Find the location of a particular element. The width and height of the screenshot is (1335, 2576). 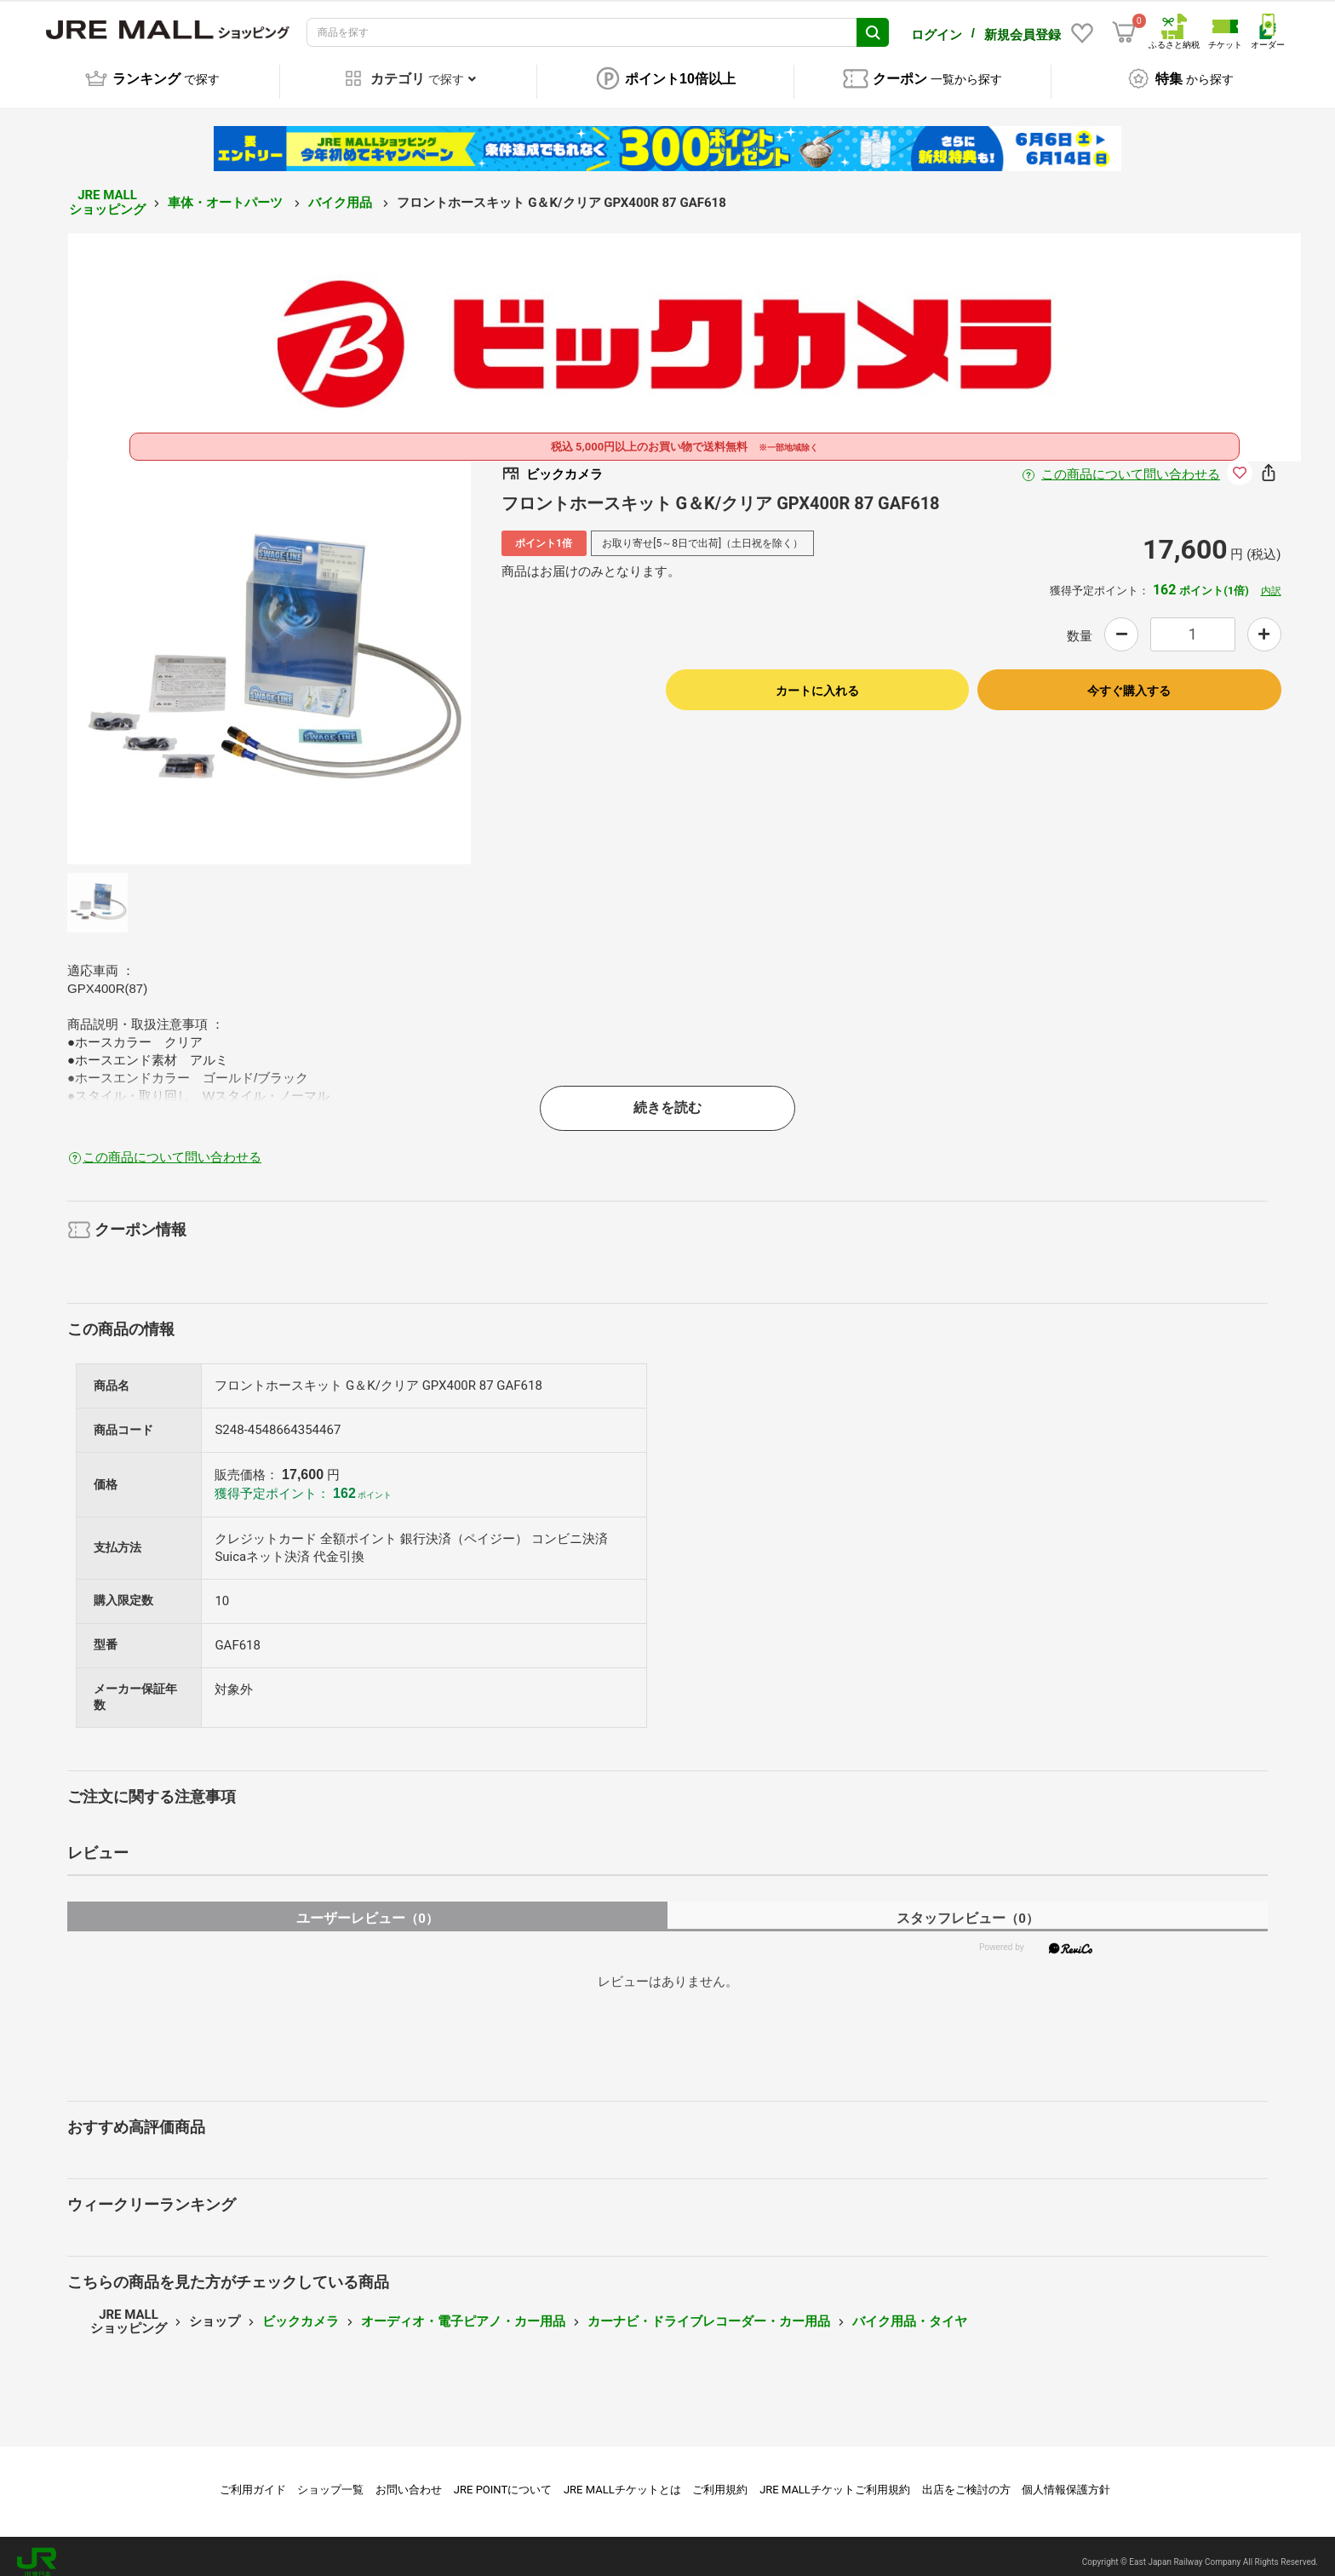

ご利用ガイド is located at coordinates (253, 2477).